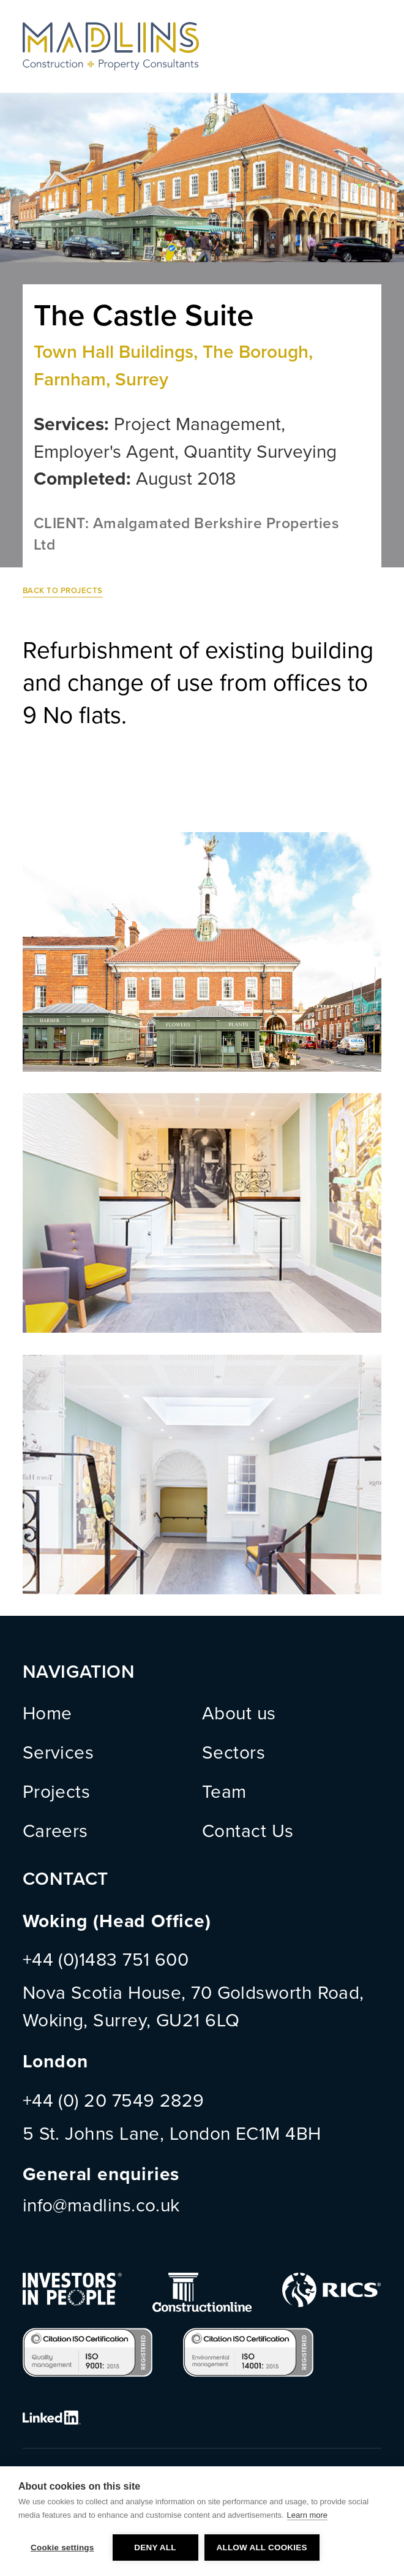  What do you see at coordinates (57, 1792) in the screenshot?
I see `Projects` at bounding box center [57, 1792].